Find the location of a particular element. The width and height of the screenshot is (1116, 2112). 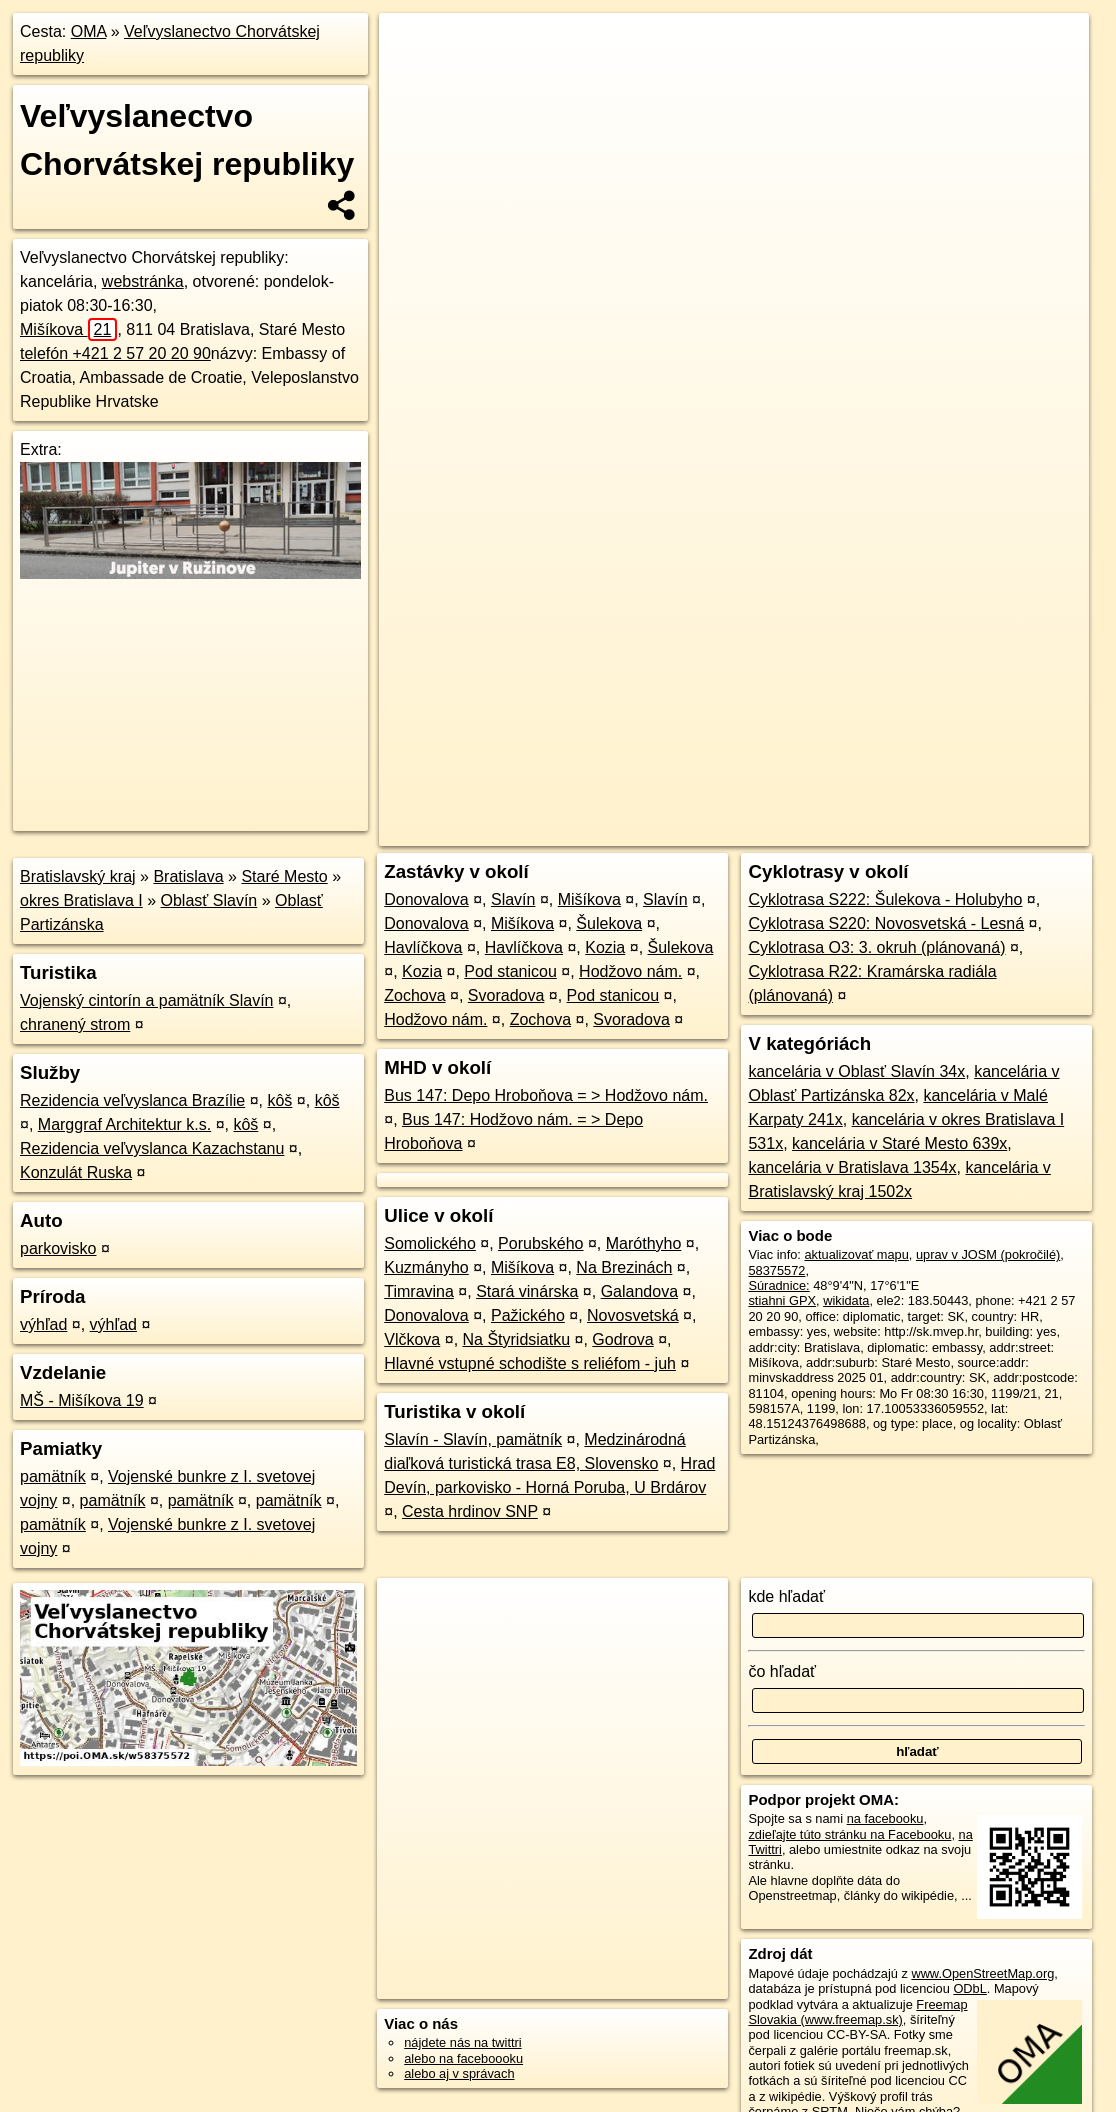

Marggraf Architektur k.s. is located at coordinates (124, 1124).